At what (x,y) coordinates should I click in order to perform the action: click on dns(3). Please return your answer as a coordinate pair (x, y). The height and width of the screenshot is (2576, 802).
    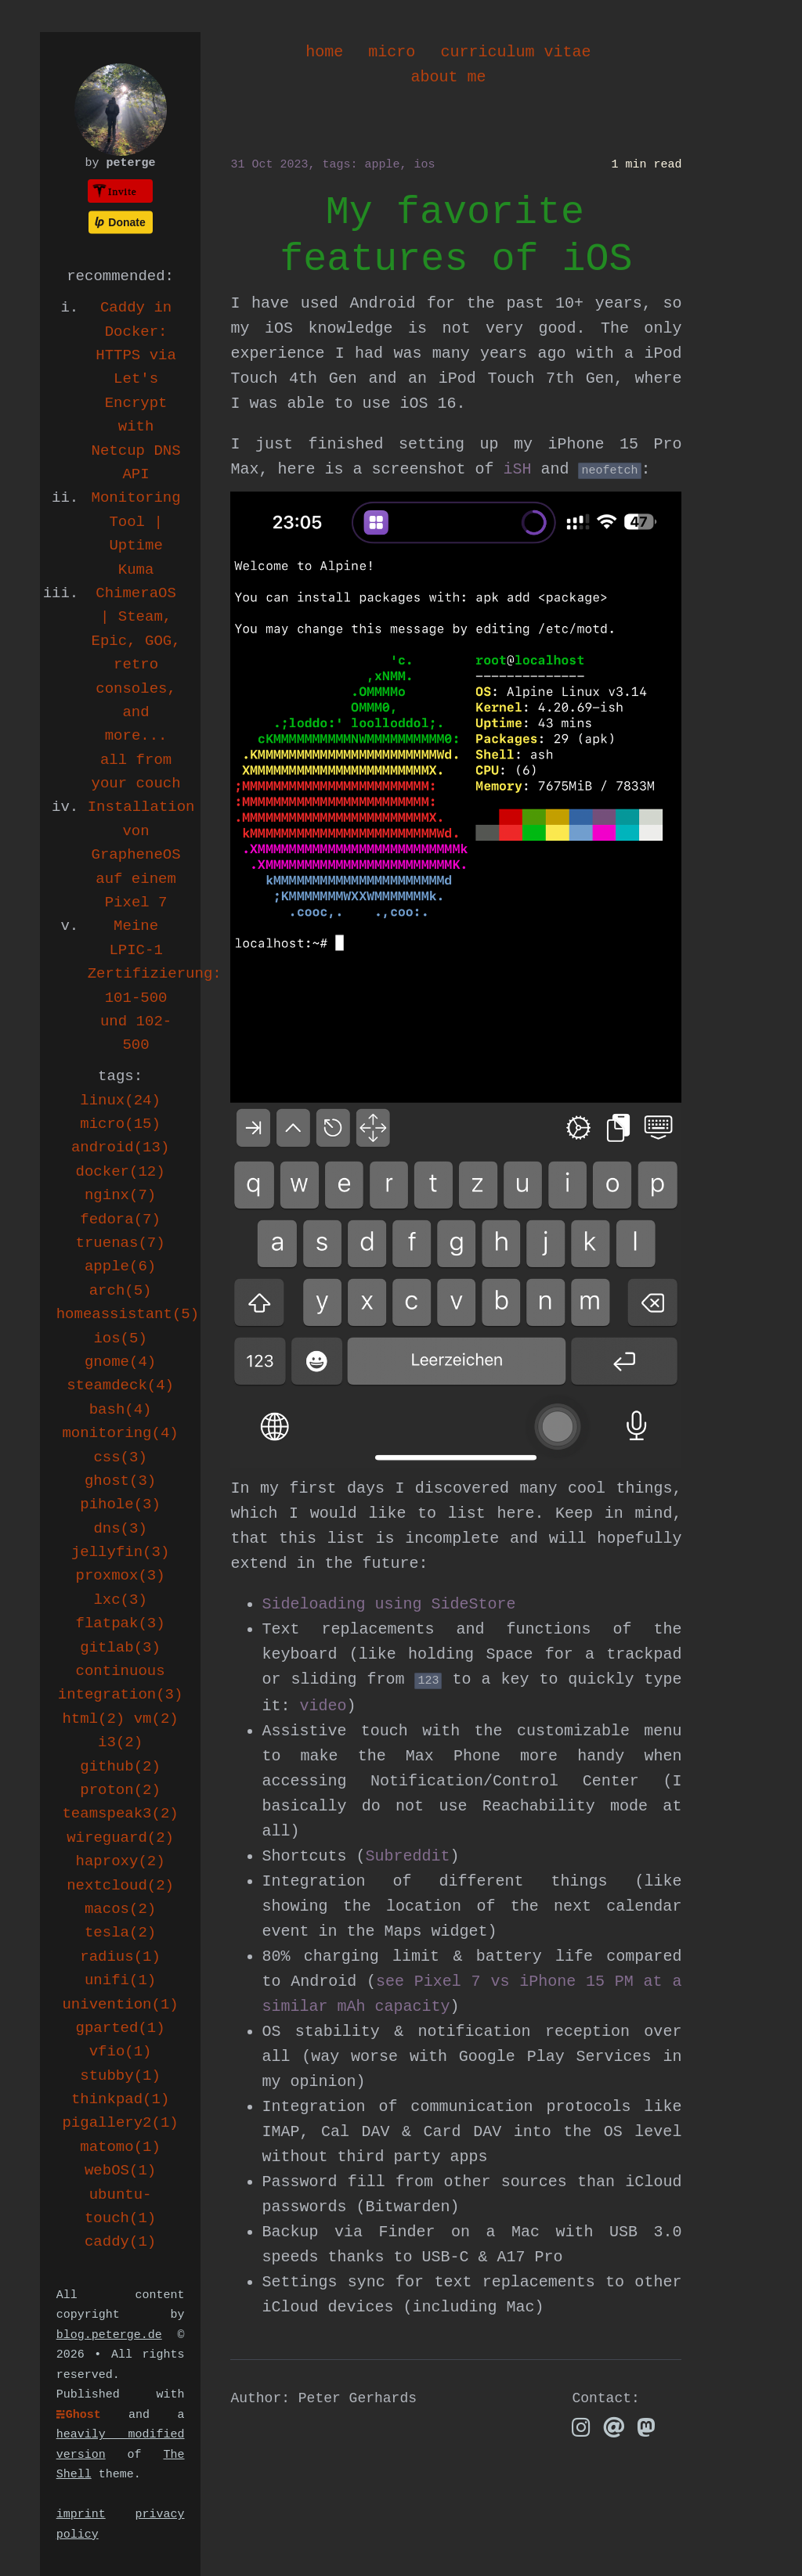
    Looking at the image, I should click on (119, 1528).